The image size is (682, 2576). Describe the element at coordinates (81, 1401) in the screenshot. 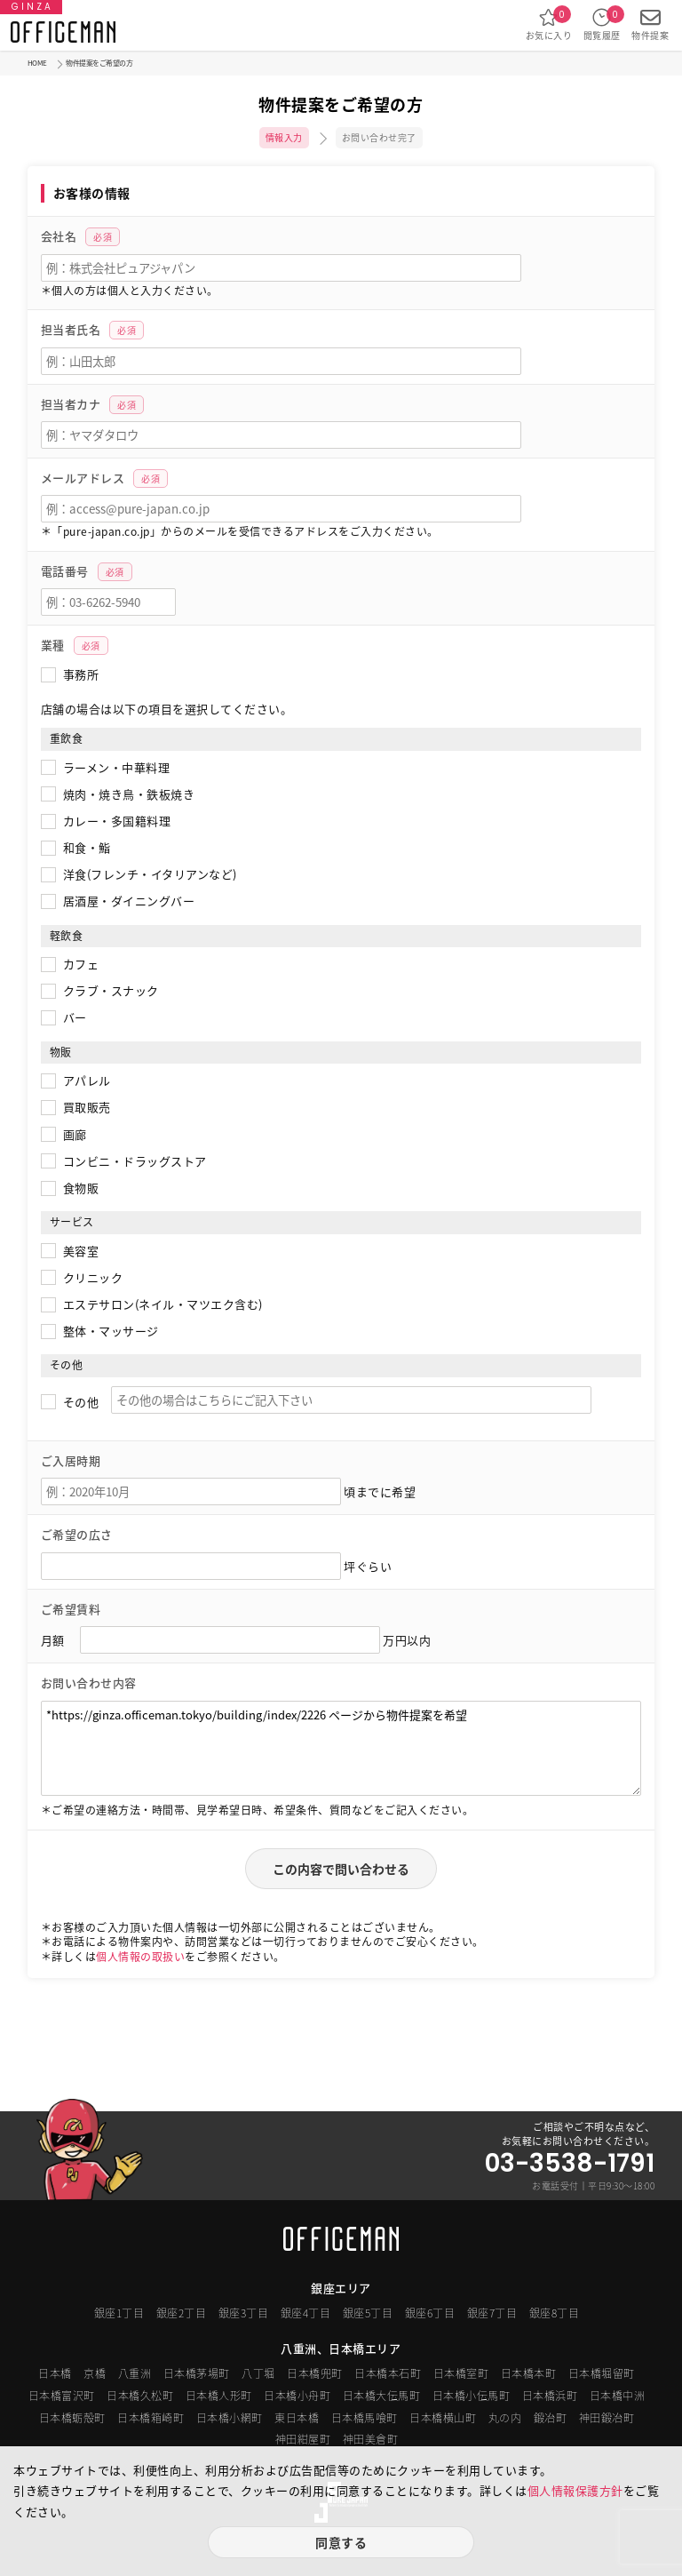

I see `その他` at that location.